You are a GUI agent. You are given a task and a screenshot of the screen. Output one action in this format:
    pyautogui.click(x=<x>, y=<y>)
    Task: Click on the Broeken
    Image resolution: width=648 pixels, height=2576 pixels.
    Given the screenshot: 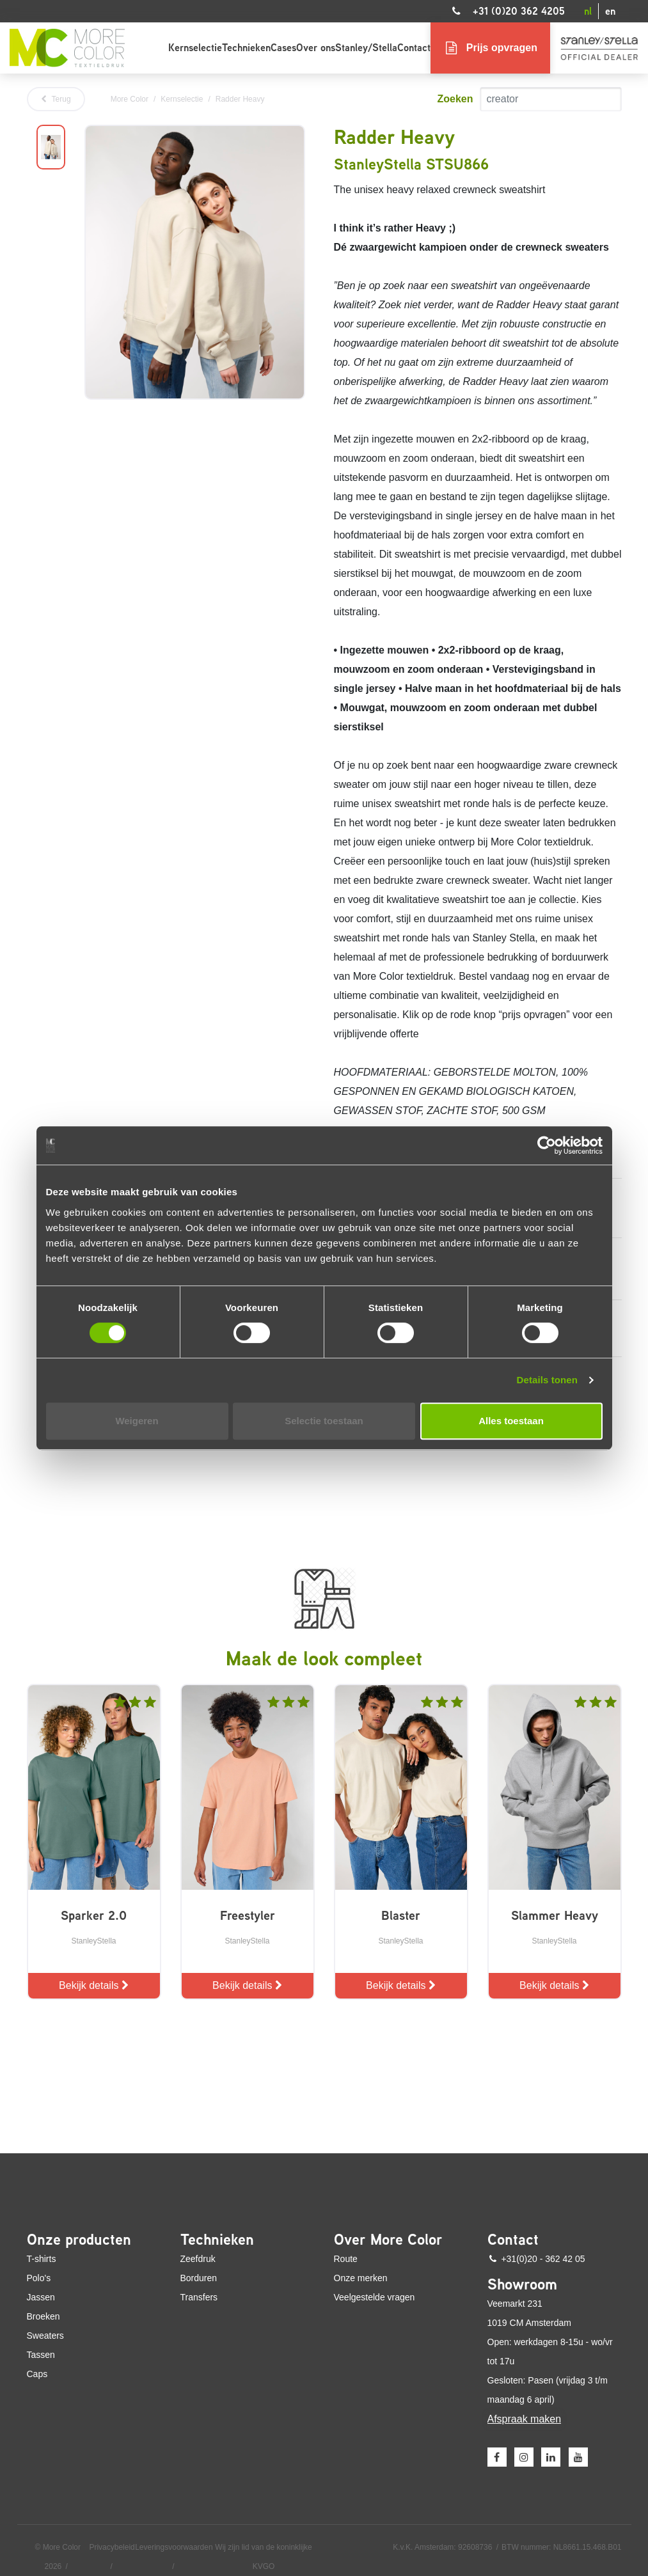 What is the action you would take?
    pyautogui.click(x=43, y=2316)
    